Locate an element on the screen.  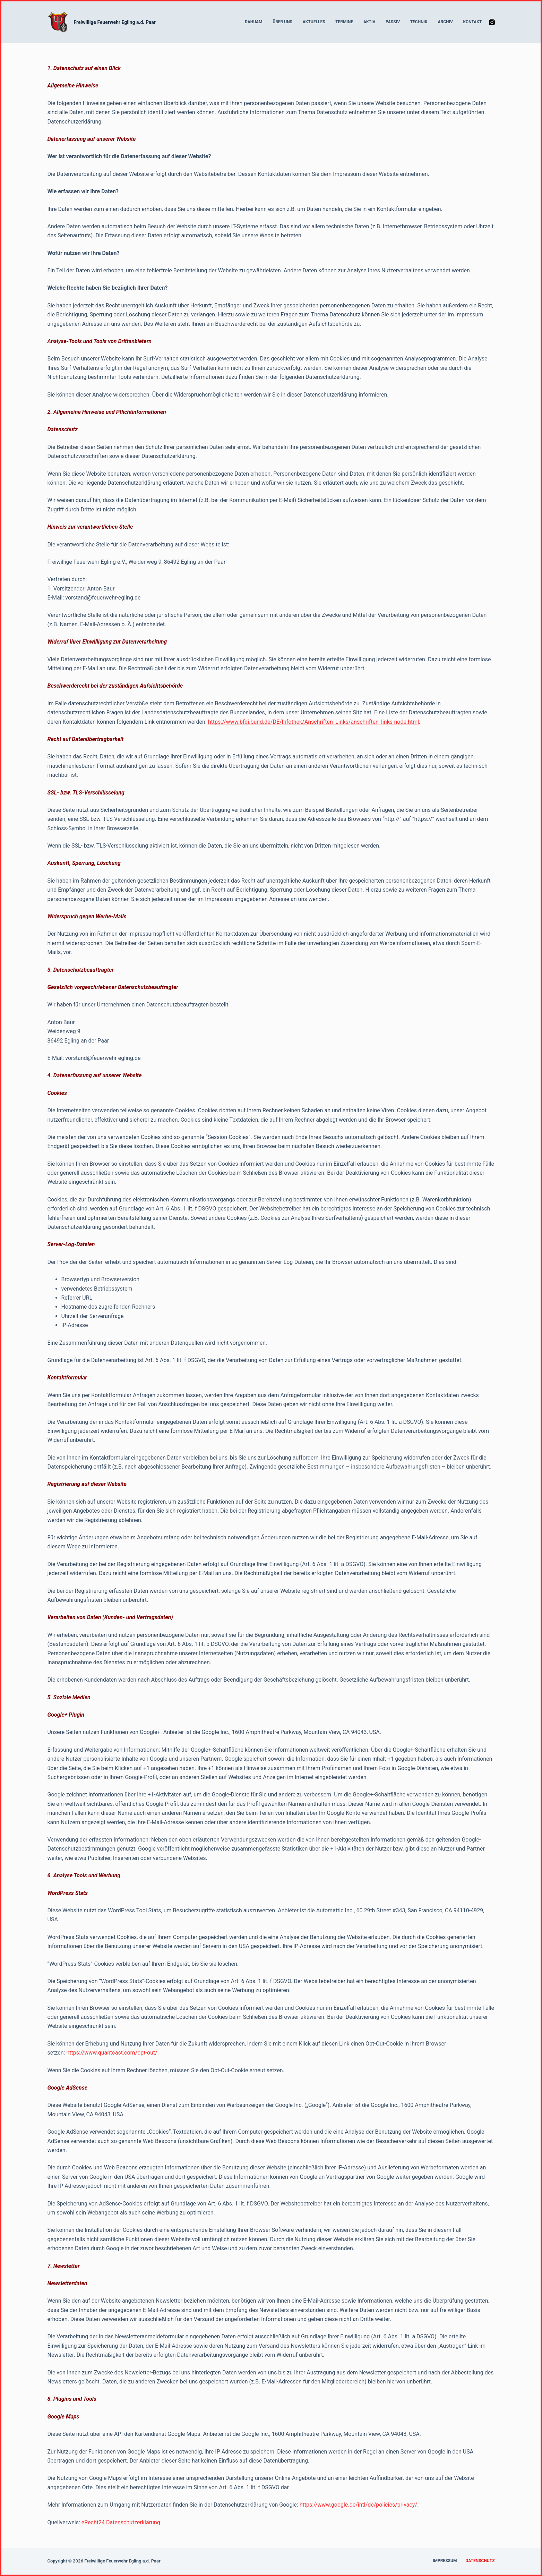
Technik is located at coordinates (419, 21).